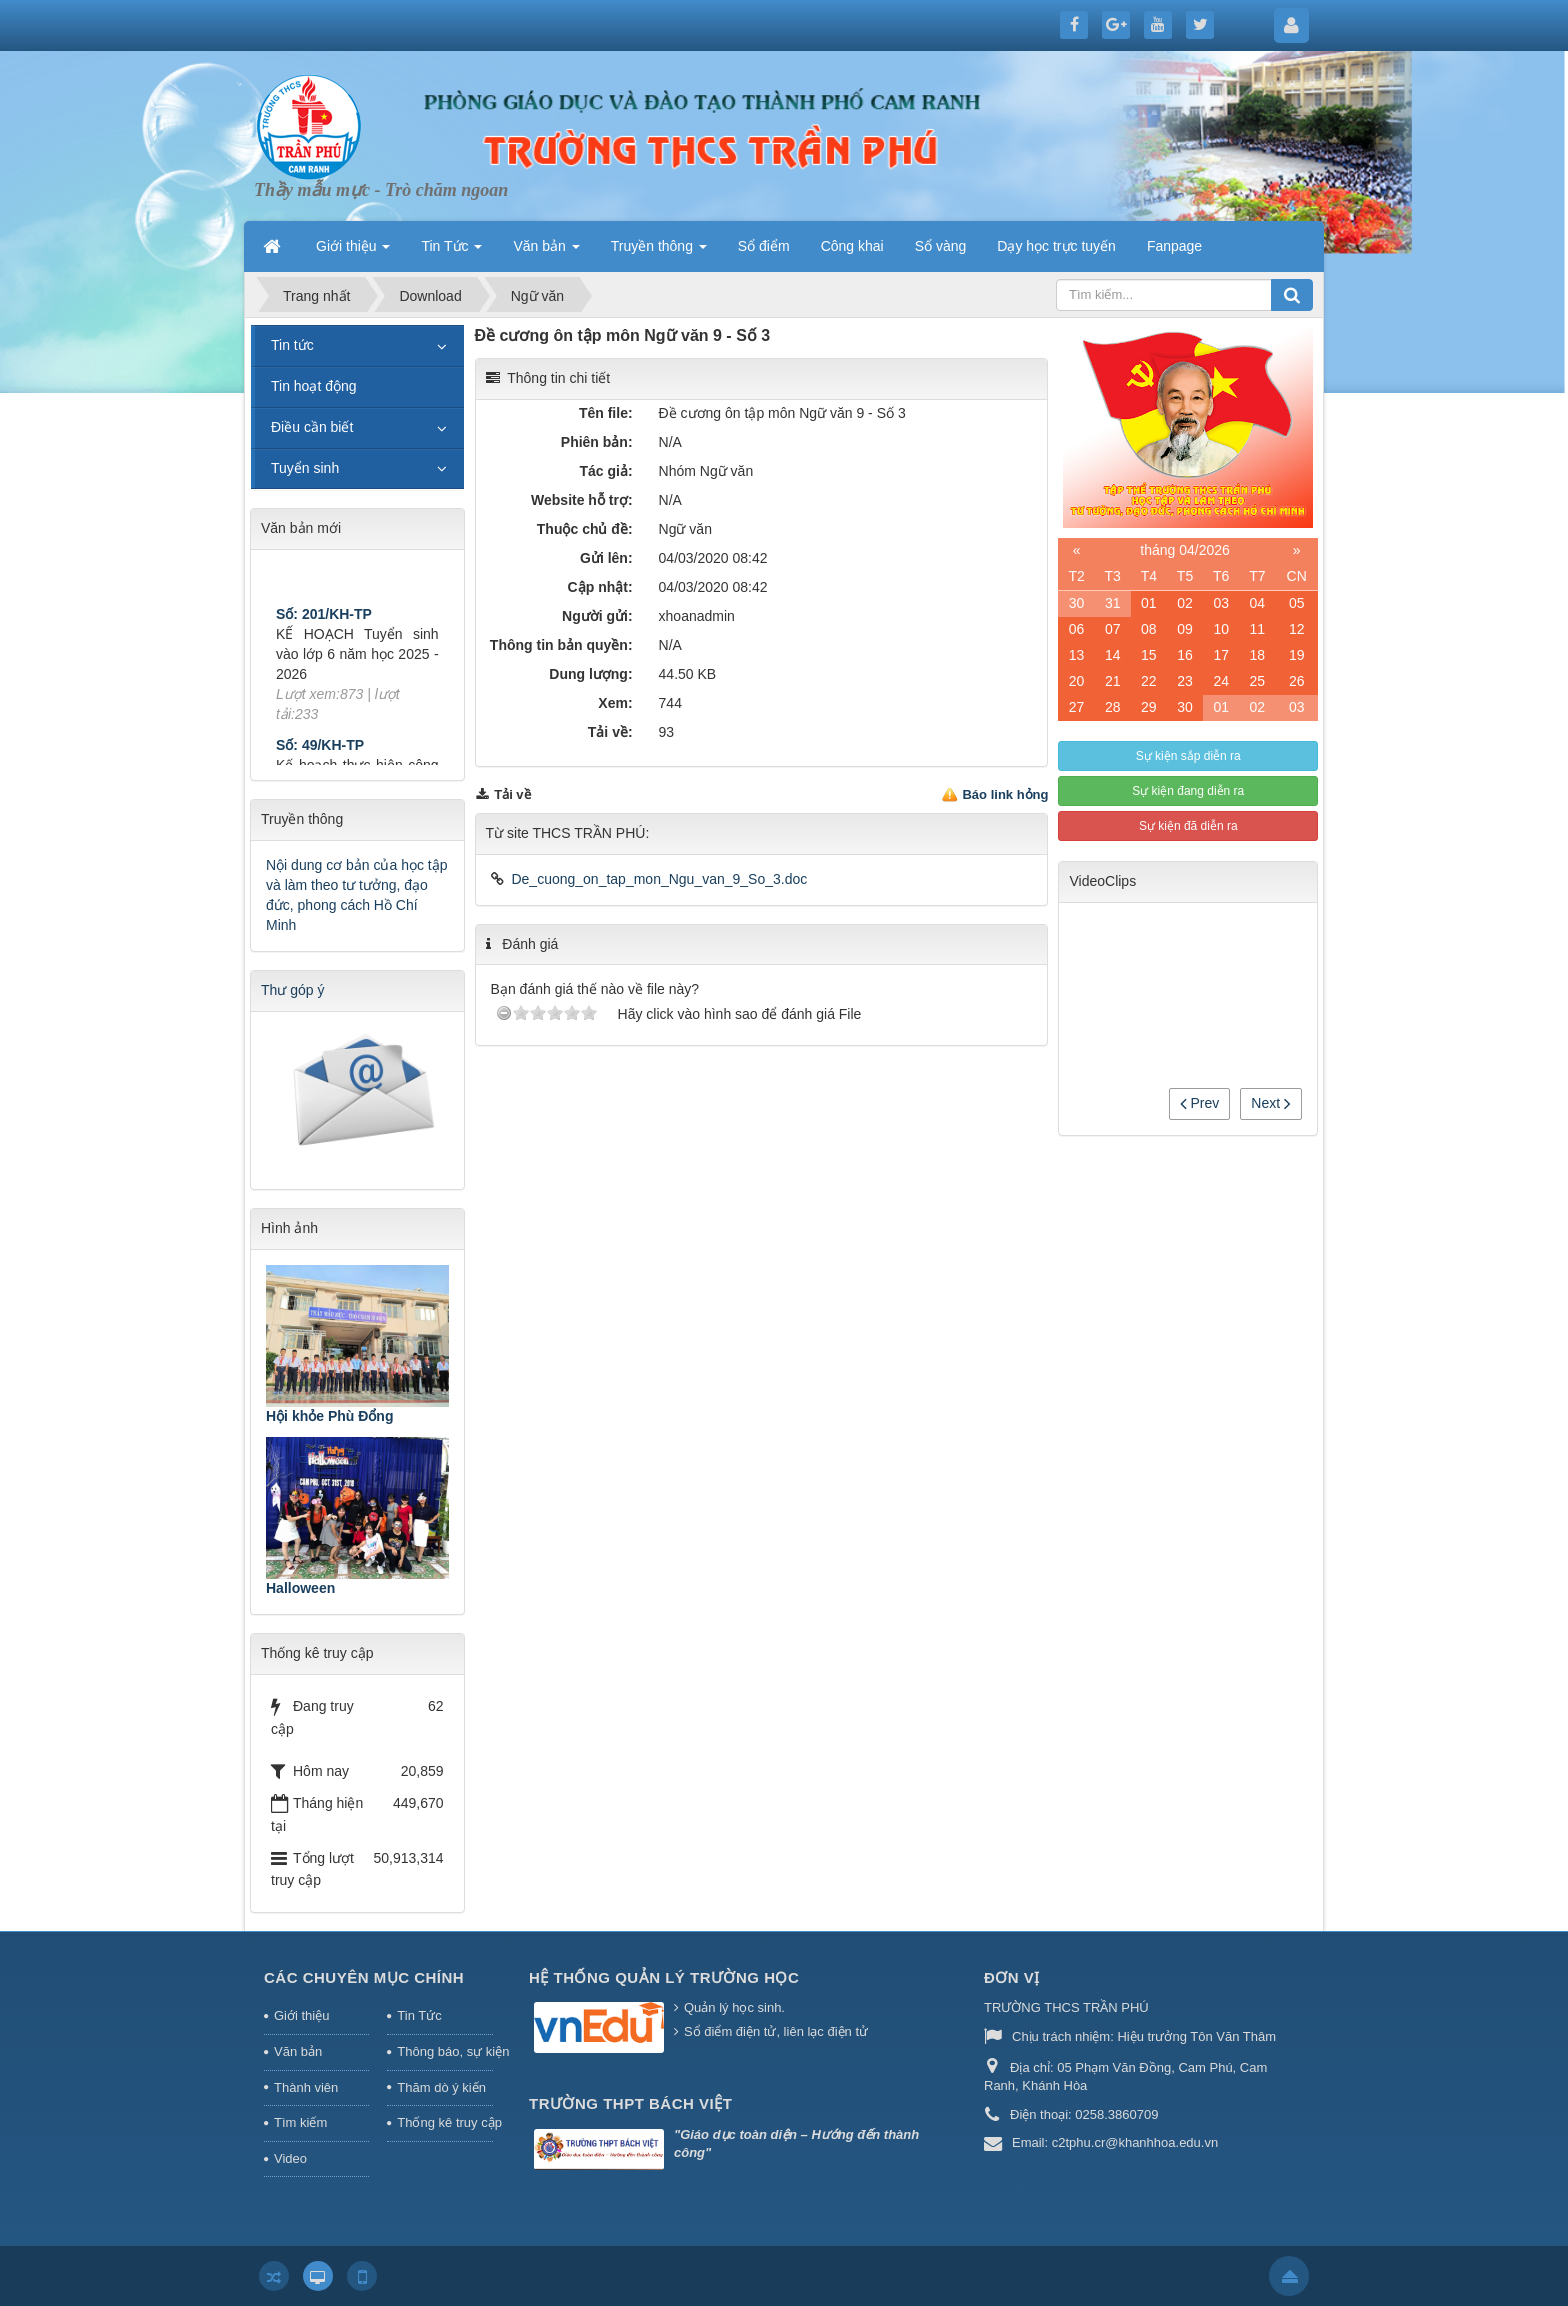 This screenshot has width=1568, height=2306. Describe the element at coordinates (441, 2087) in the screenshot. I see `Thăm dò ý kiến` at that location.